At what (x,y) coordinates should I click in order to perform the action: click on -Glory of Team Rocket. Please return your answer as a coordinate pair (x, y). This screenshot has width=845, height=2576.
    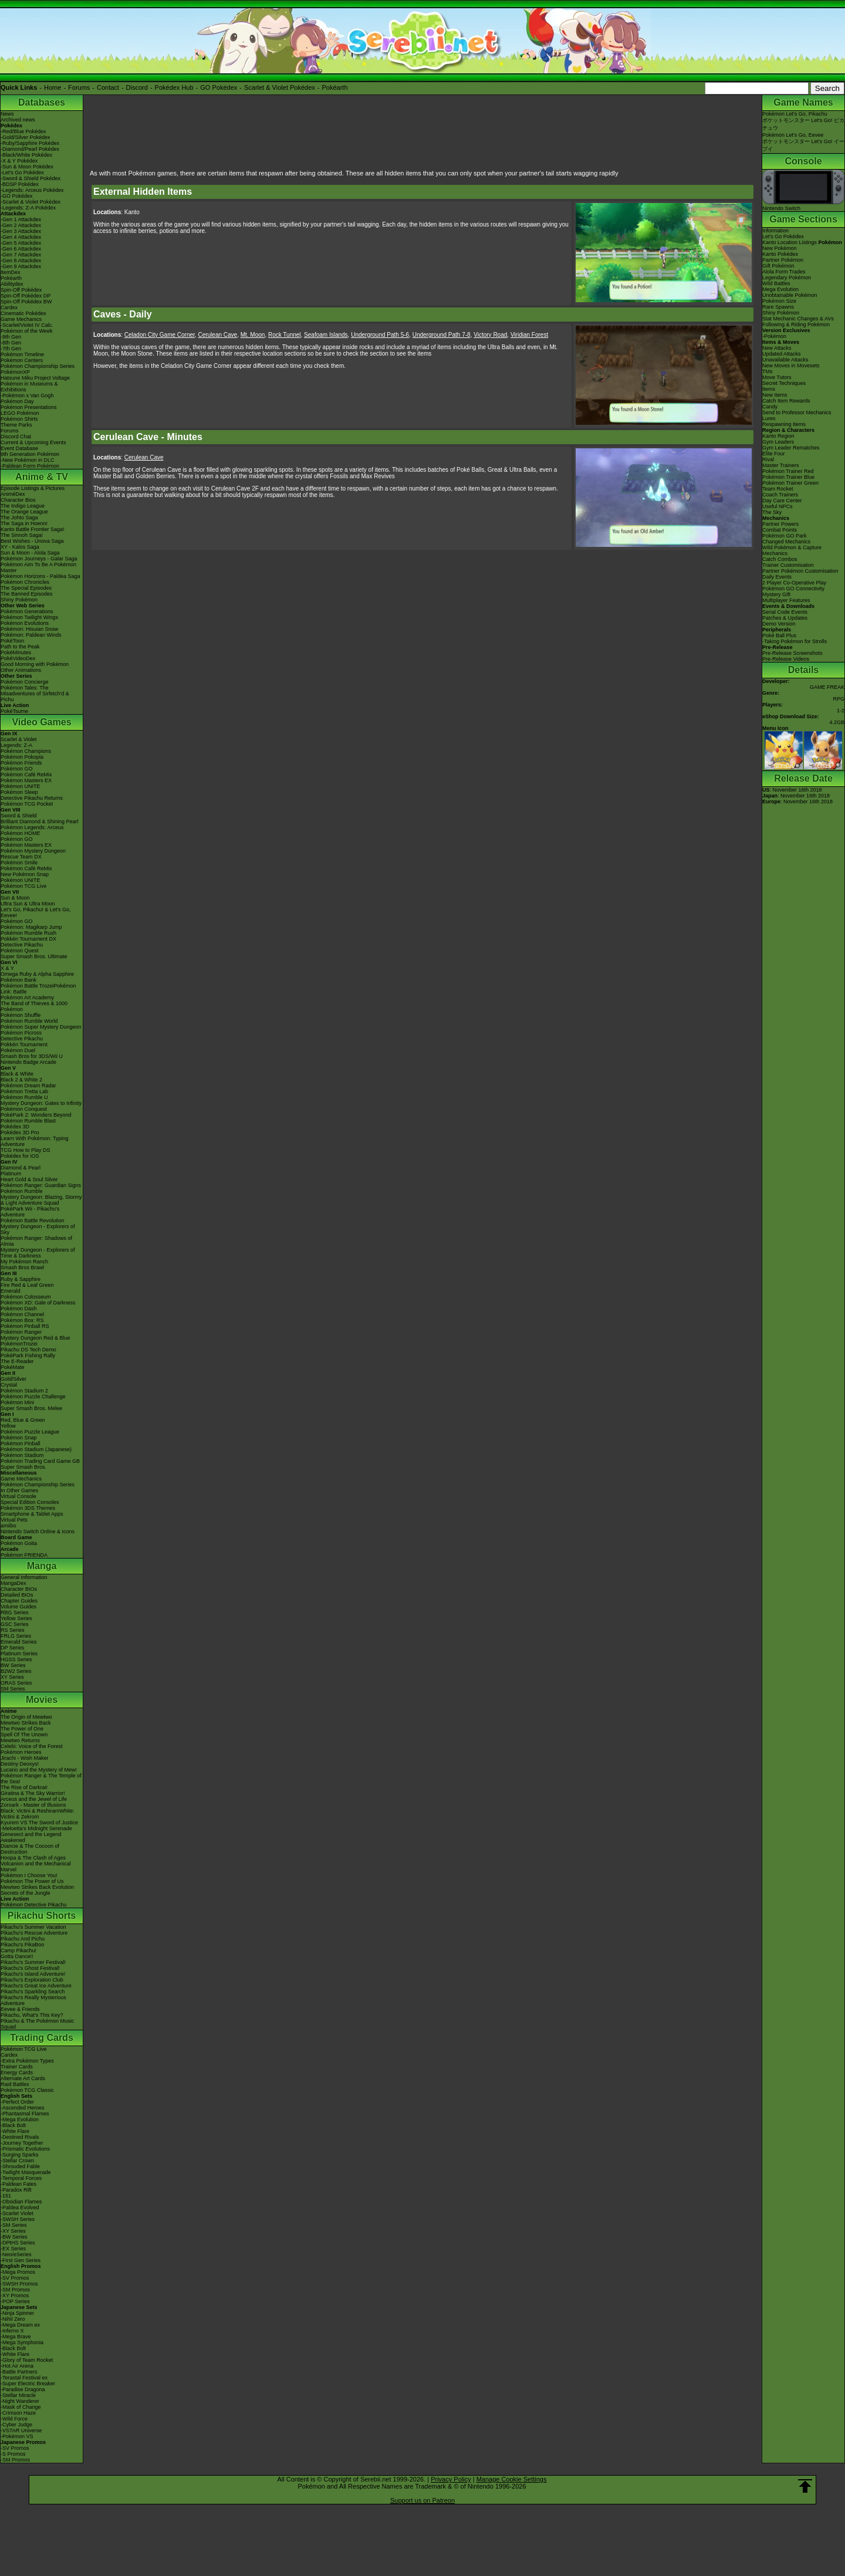
    Looking at the image, I should click on (27, 2360).